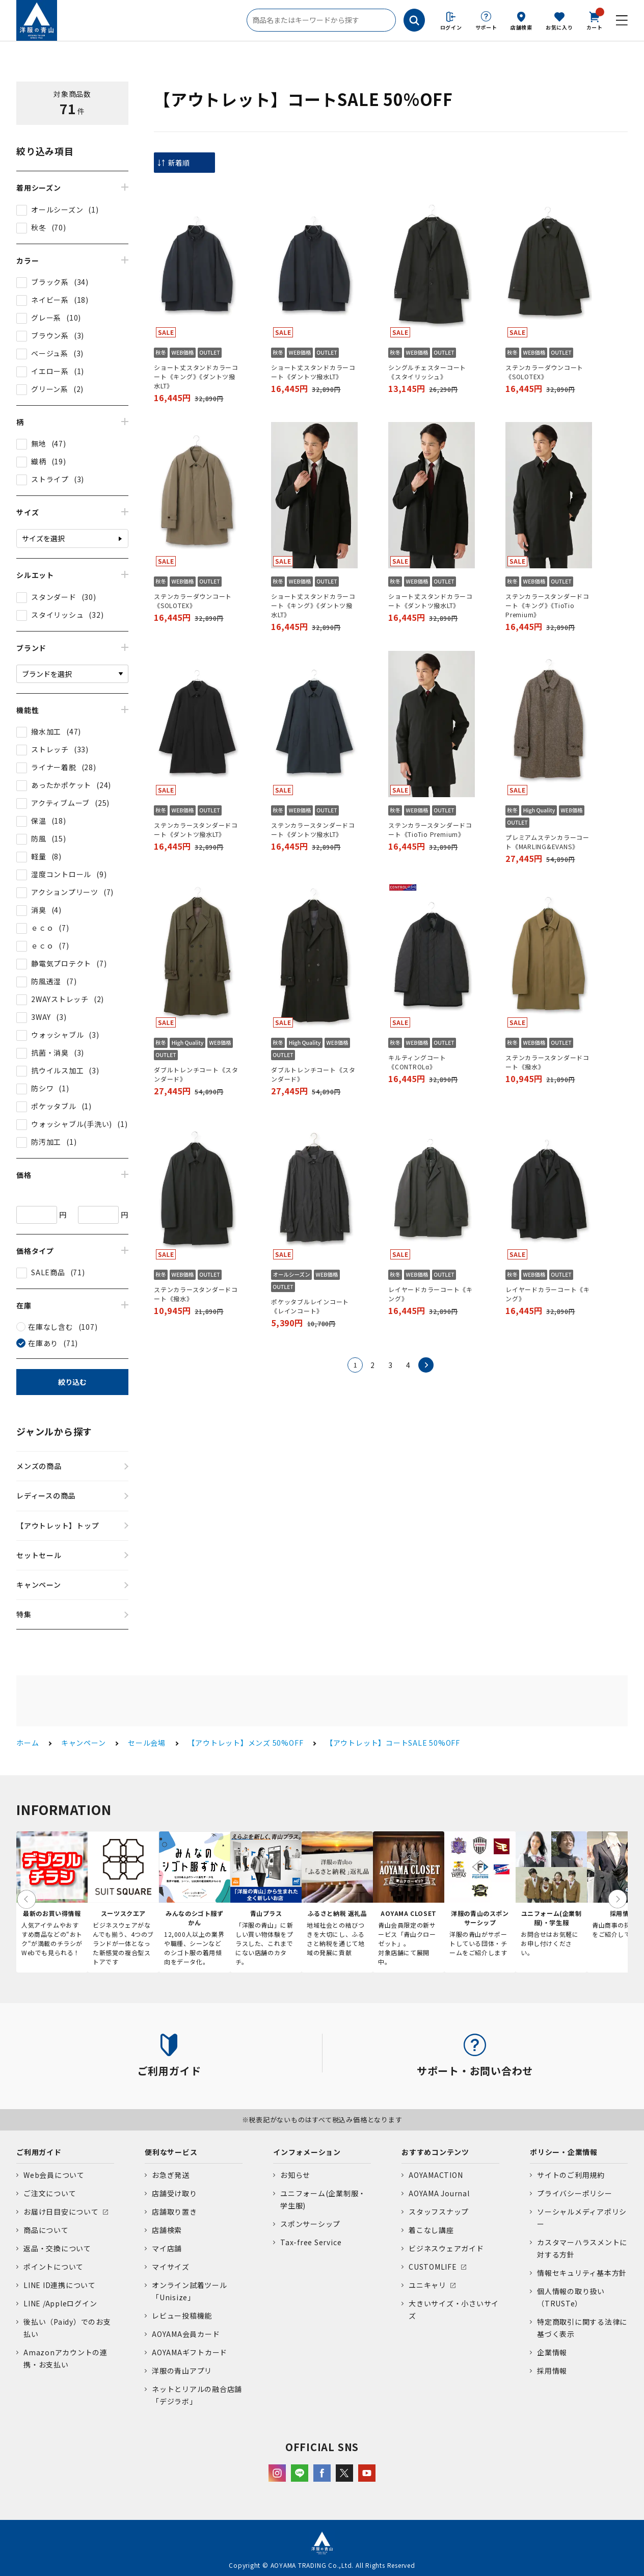 The width and height of the screenshot is (644, 2576). What do you see at coordinates (552, 2352) in the screenshot?
I see `企業情報` at bounding box center [552, 2352].